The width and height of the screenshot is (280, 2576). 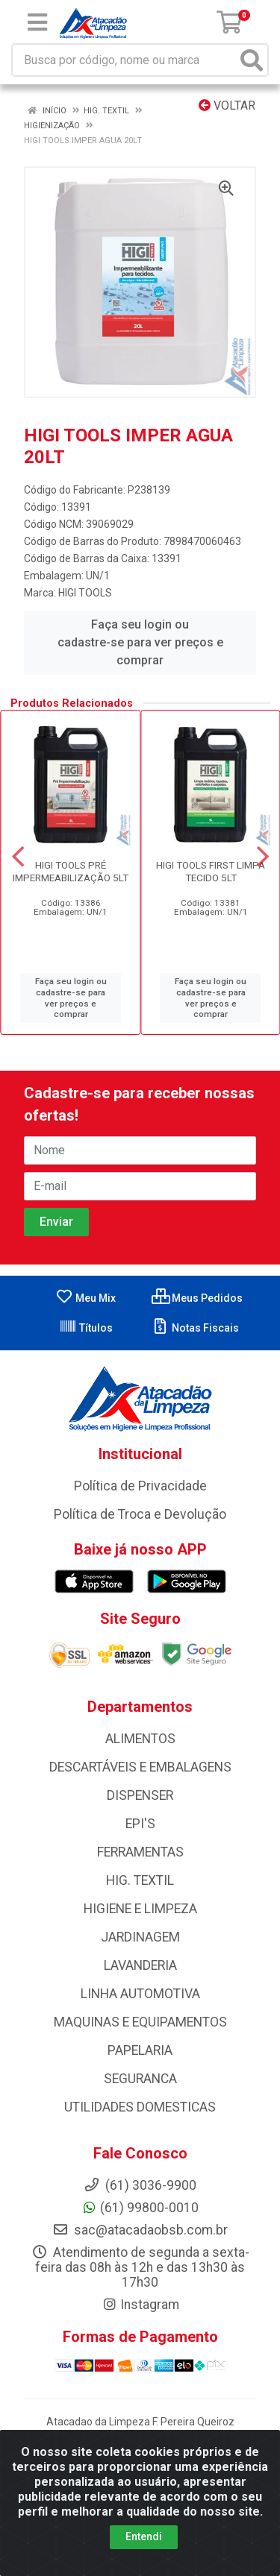 I want to click on HIGIENE E LIMPEZA, so click(x=140, y=1908).